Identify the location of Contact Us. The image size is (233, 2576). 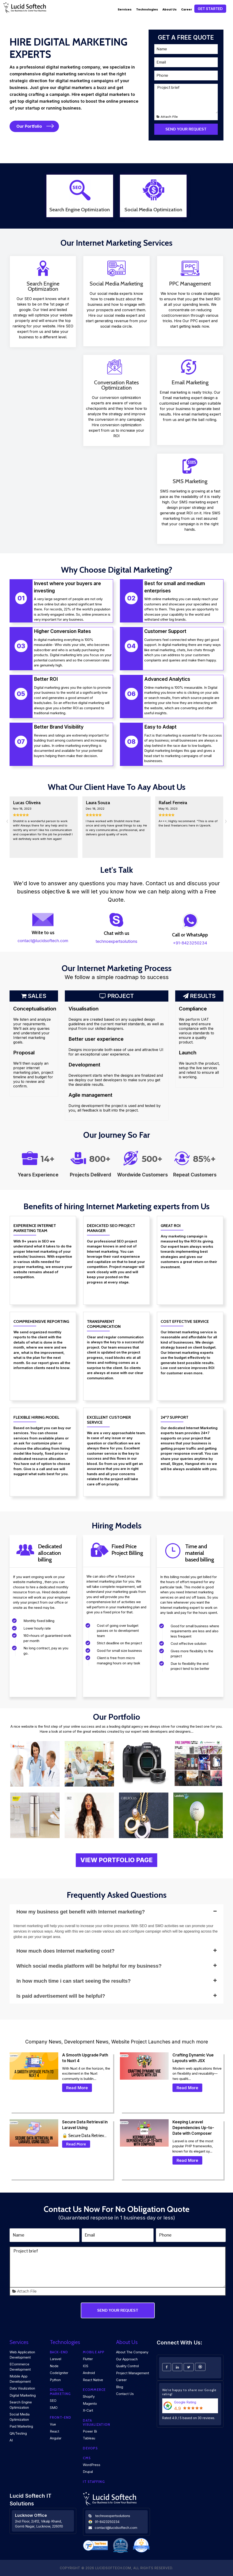
(125, 2394).